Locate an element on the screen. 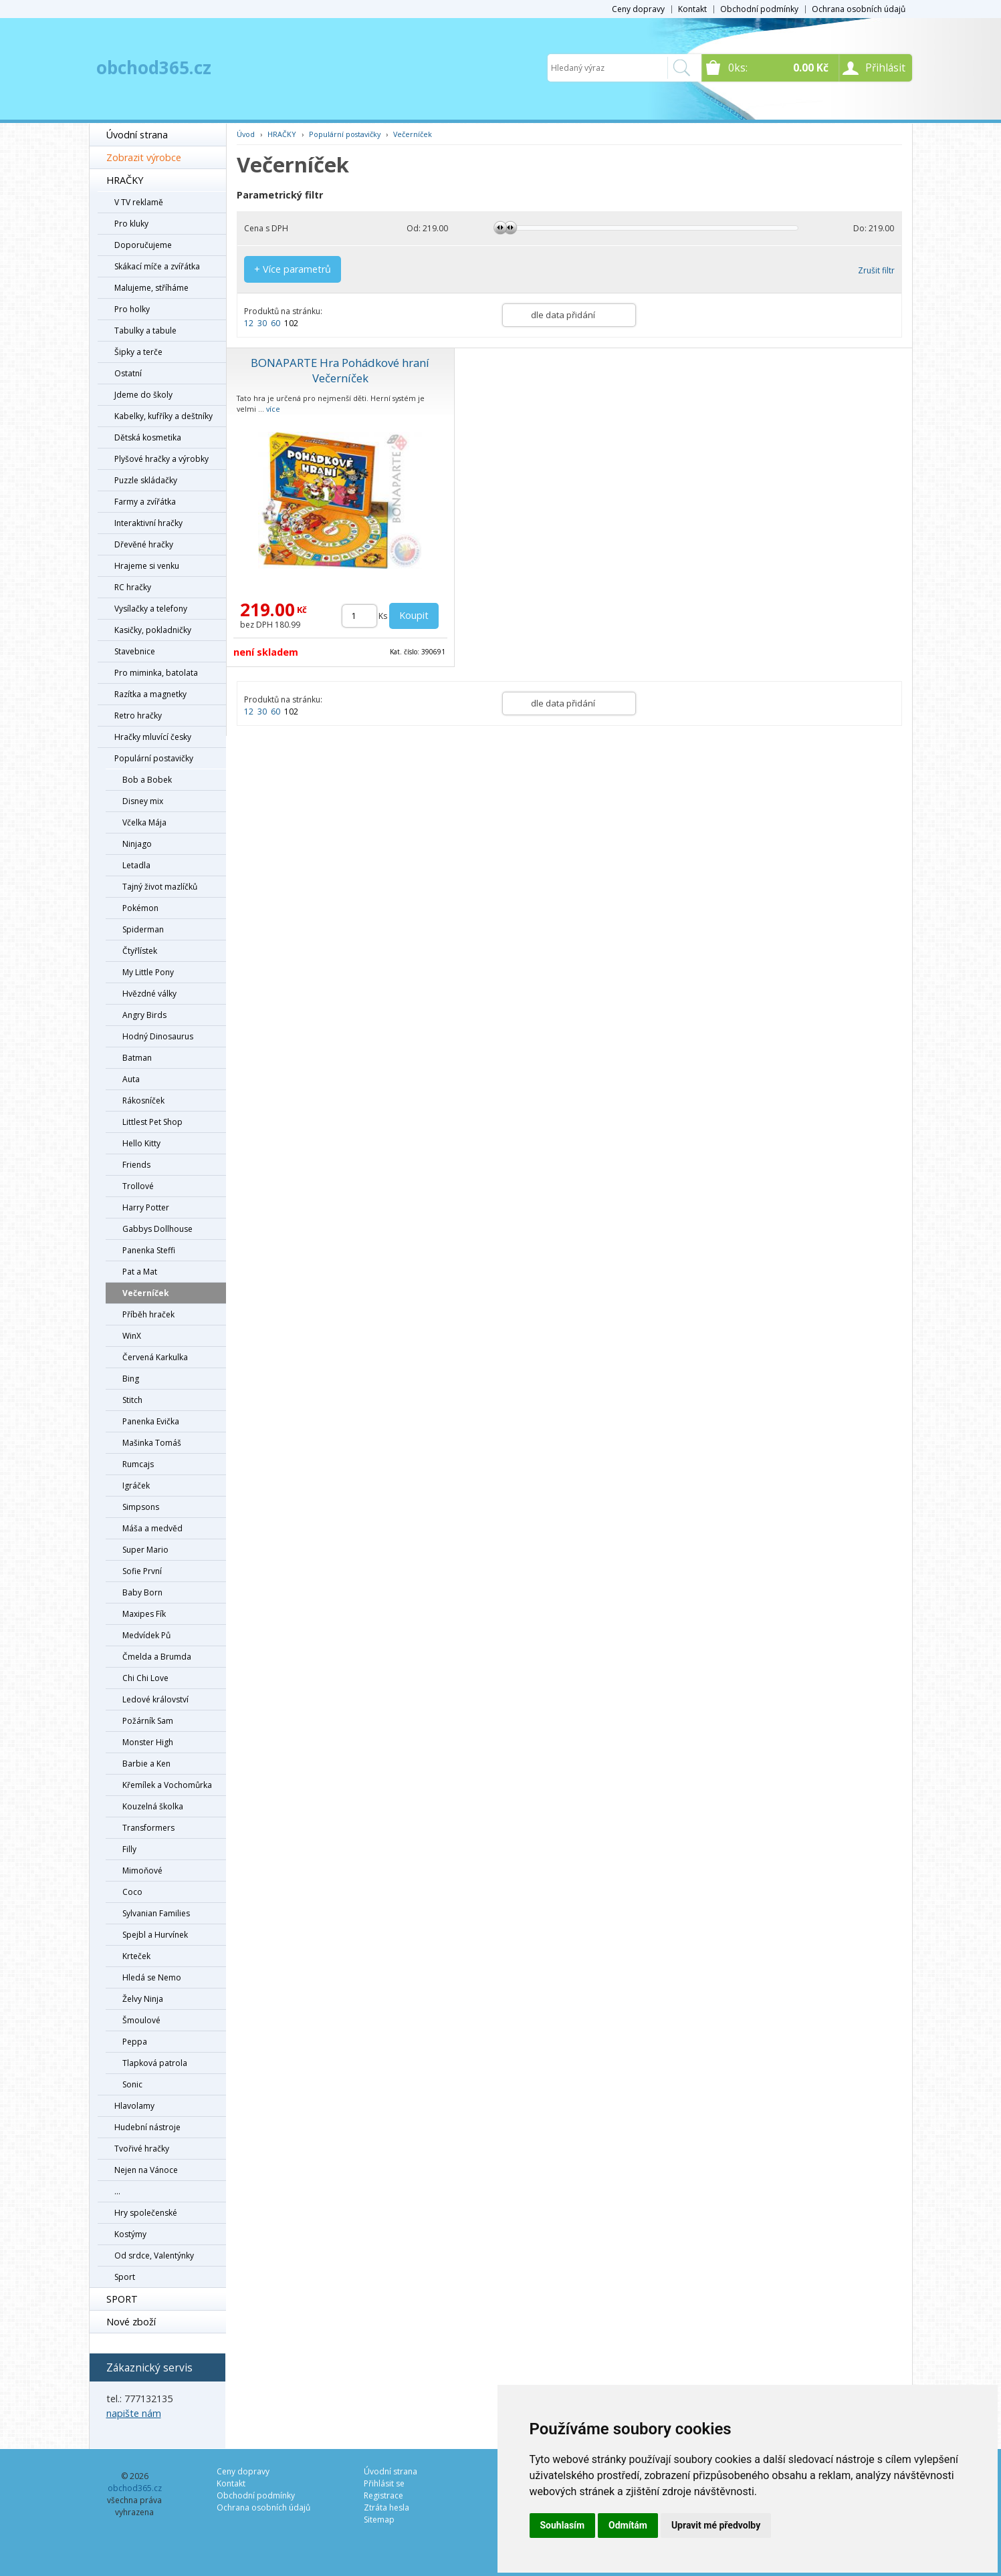 The height and width of the screenshot is (2576, 1001). Tlapková patrola is located at coordinates (154, 2063).